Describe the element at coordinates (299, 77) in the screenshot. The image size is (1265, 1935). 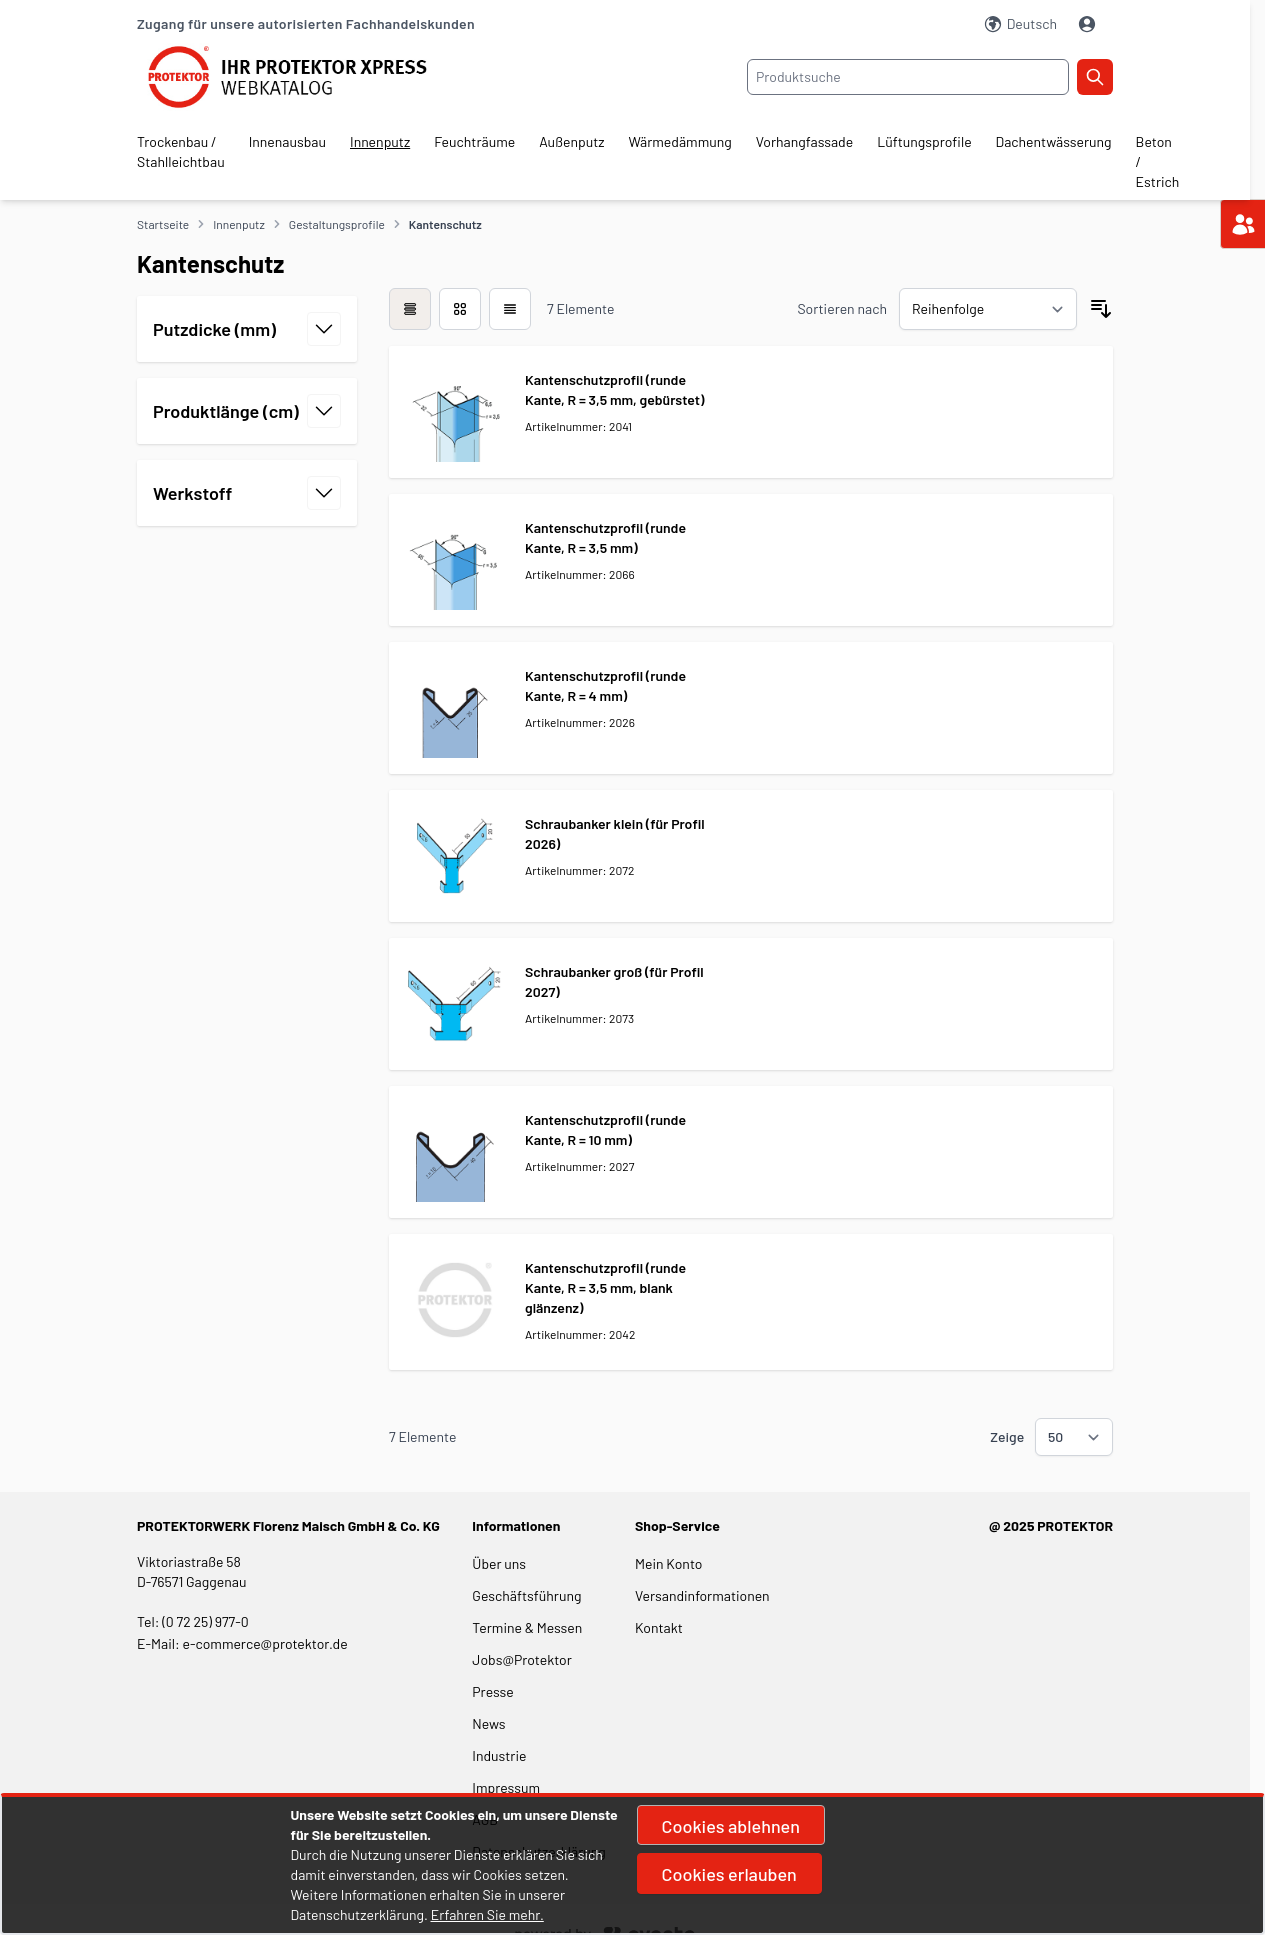
I see `[store logo]` at that location.